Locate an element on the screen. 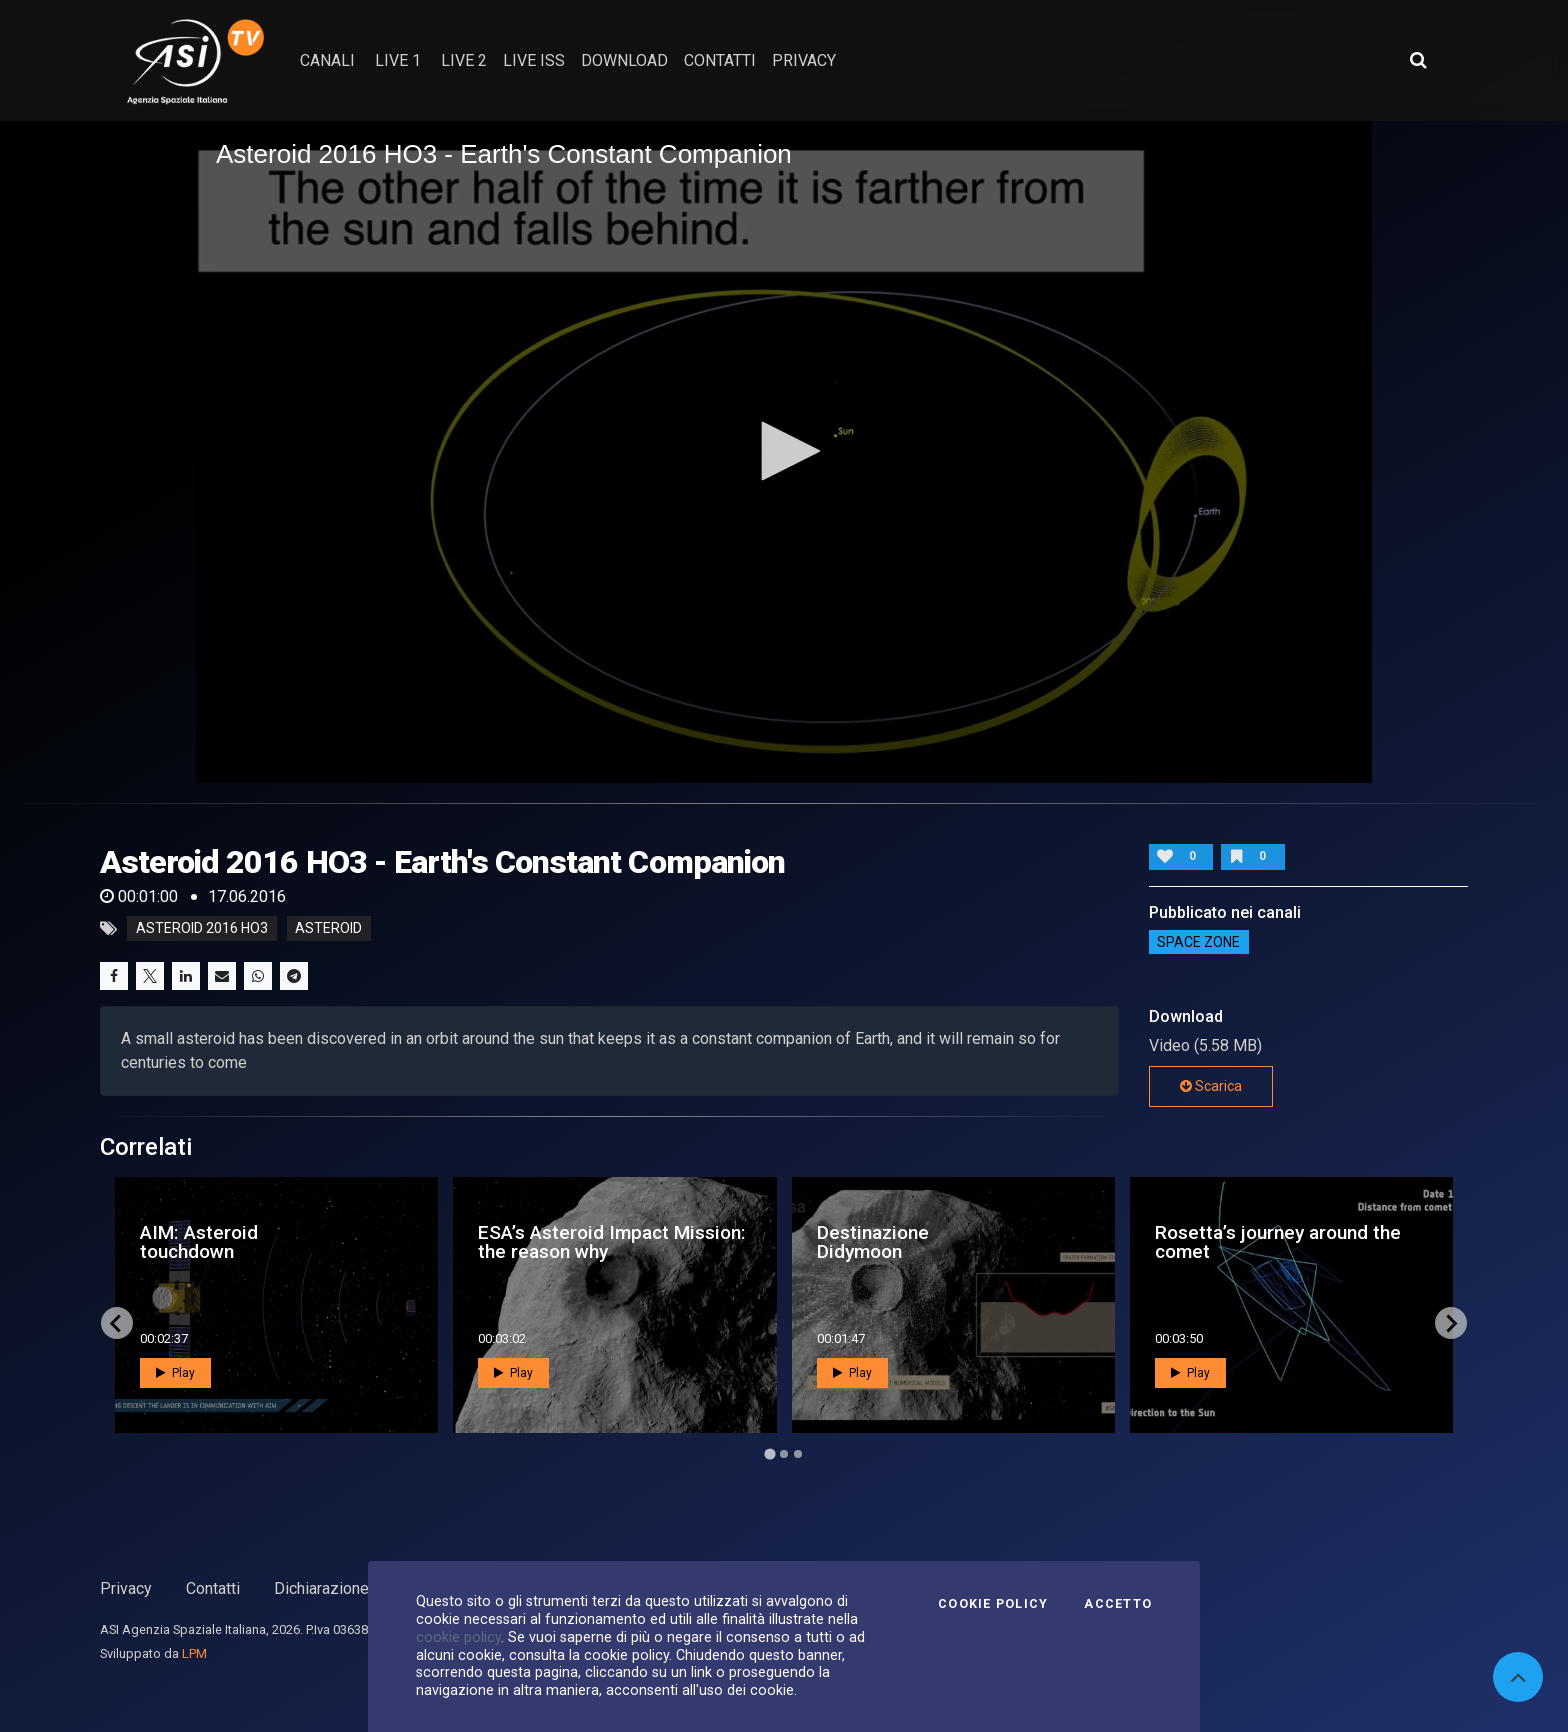  asteroid is located at coordinates (328, 929).